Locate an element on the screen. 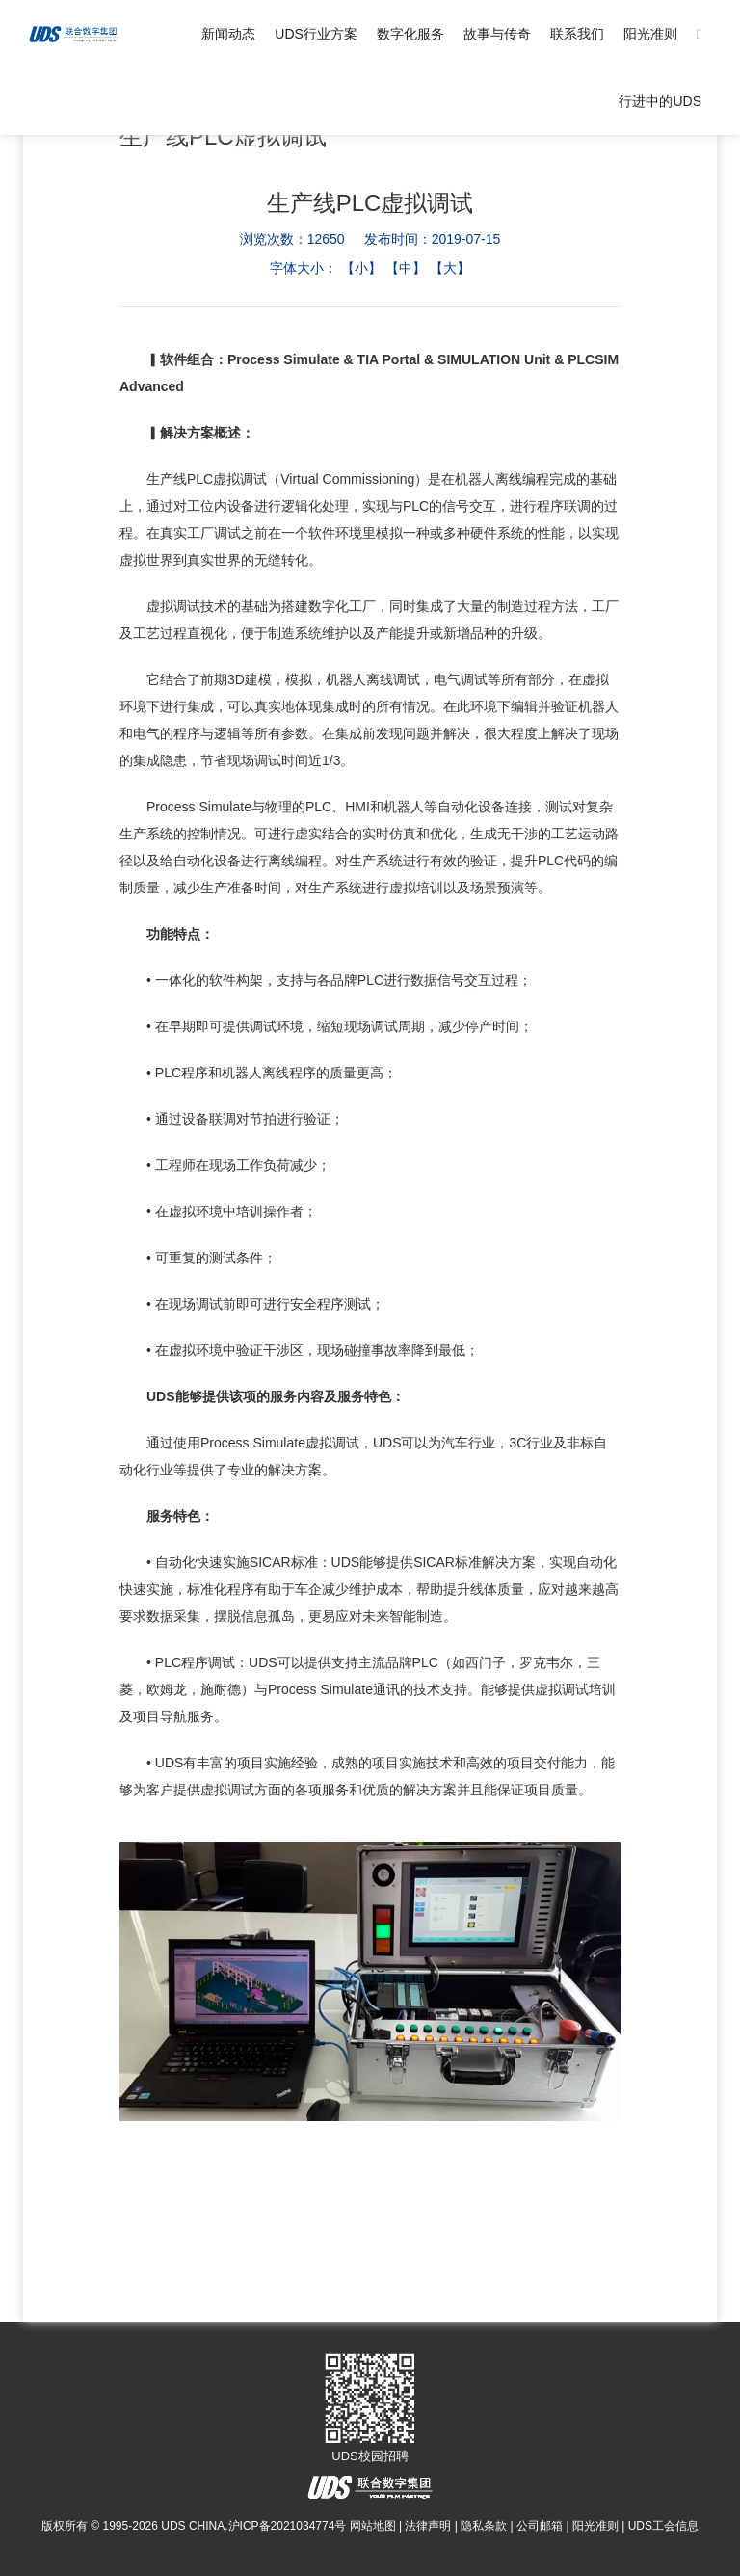  阳光准则 is located at coordinates (650, 33).